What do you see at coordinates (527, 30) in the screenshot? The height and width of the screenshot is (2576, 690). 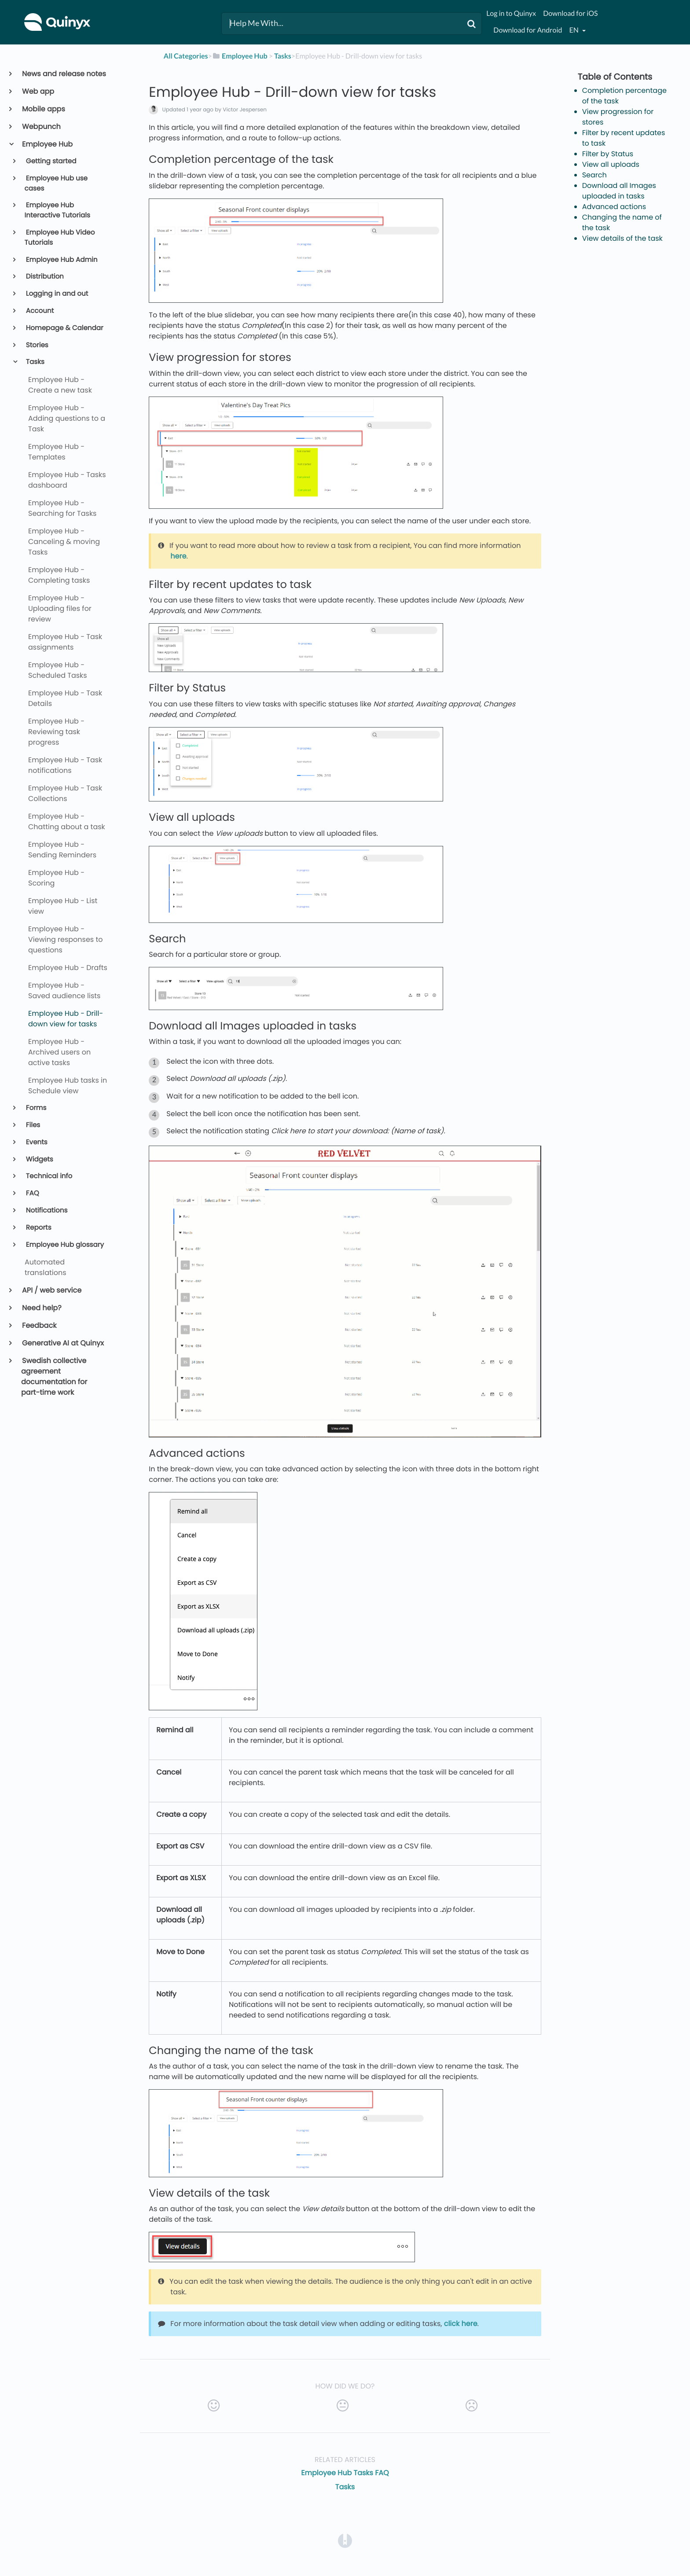 I see `Download for Android` at bounding box center [527, 30].